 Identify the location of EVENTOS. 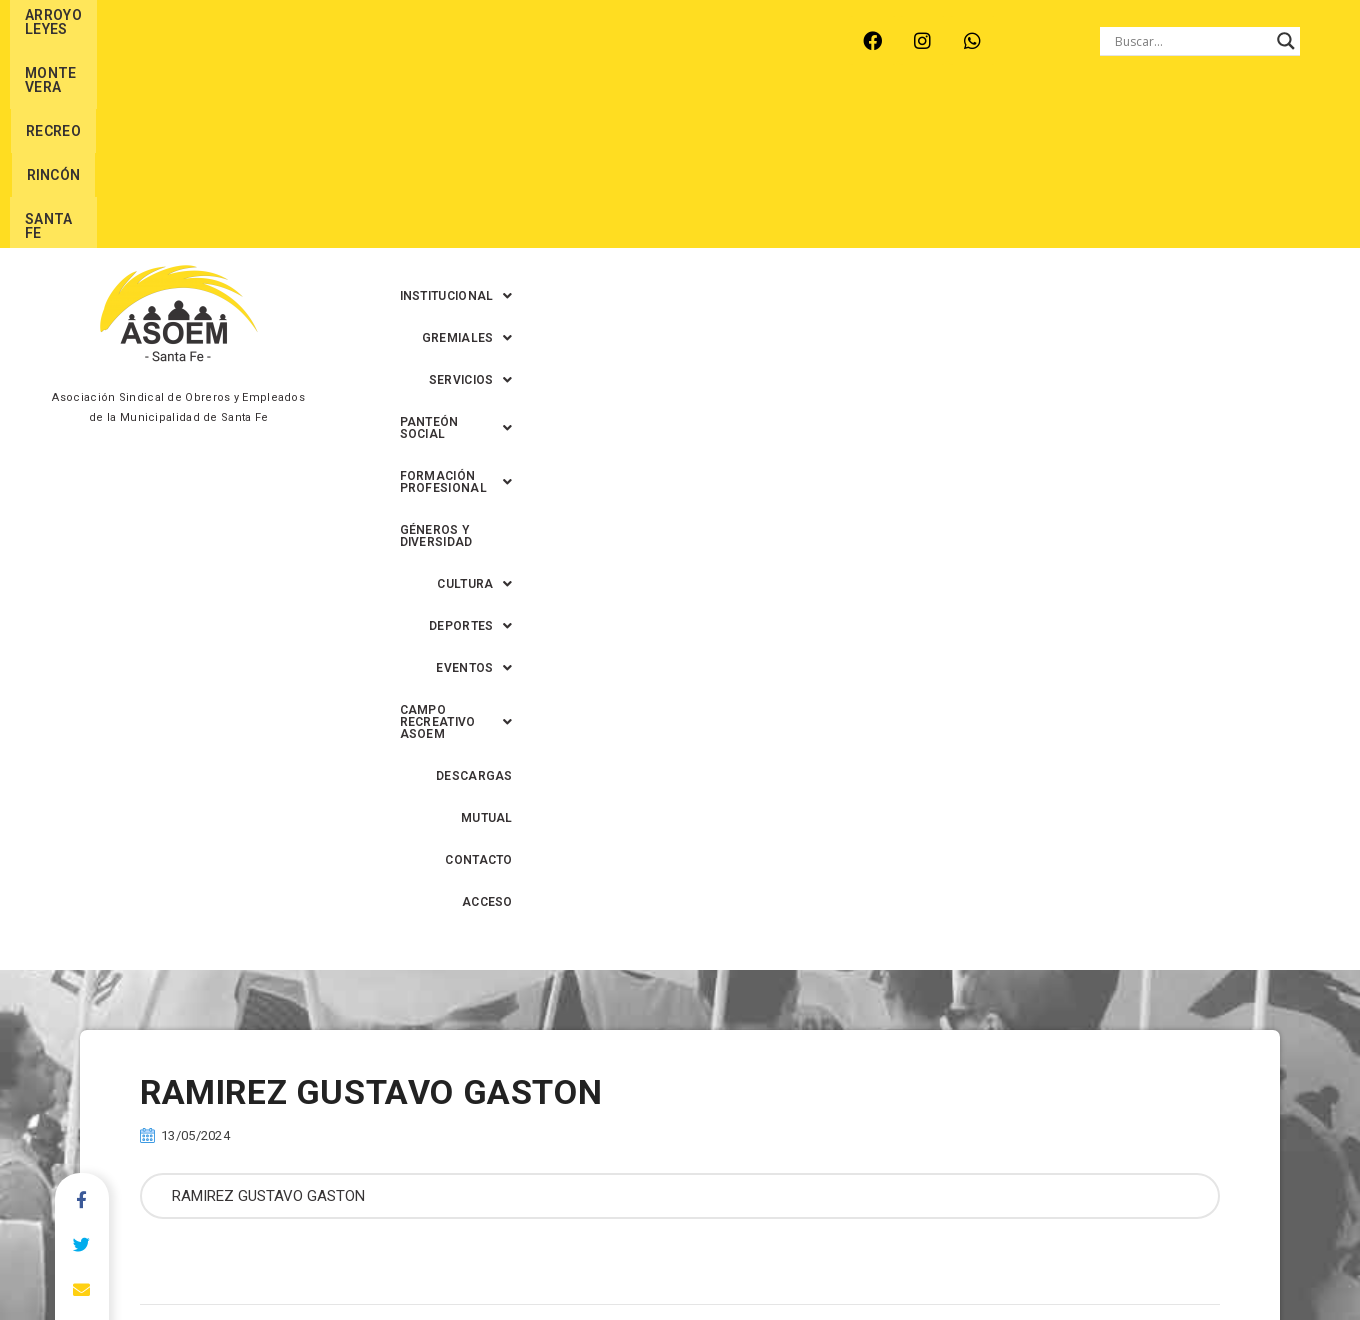
(671, 171).